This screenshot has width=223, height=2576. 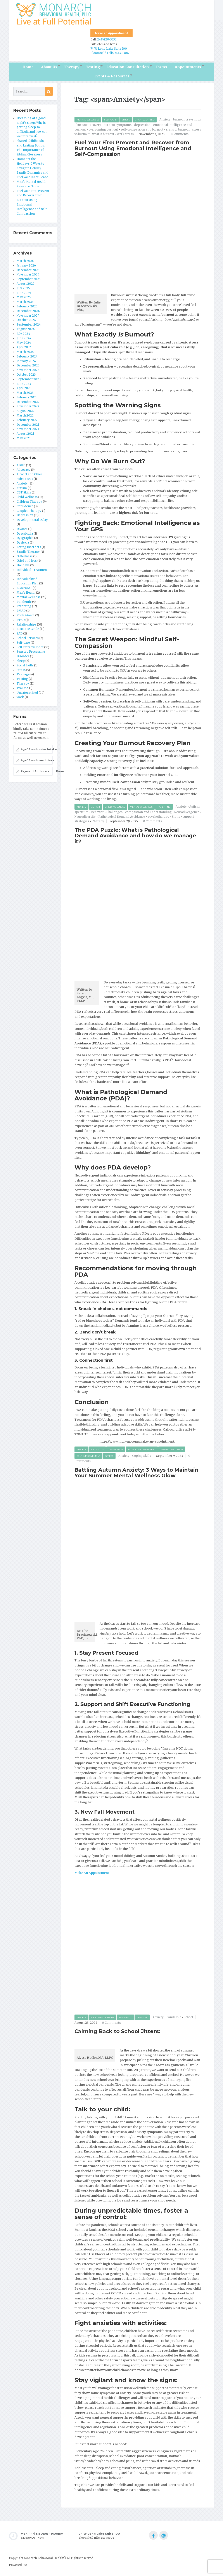 I want to click on PTSD, so click(x=21, y=620).